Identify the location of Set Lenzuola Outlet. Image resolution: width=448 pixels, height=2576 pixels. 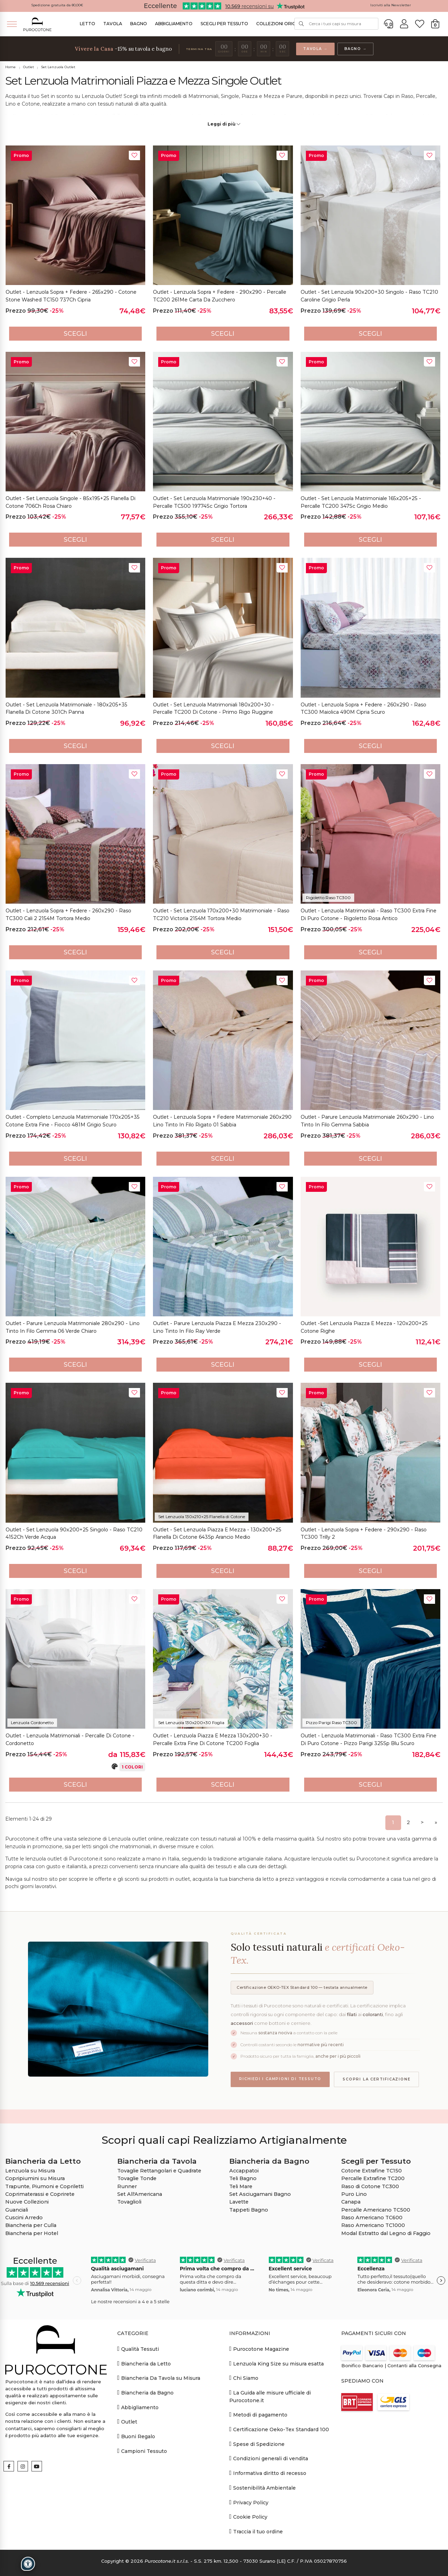
(58, 67).